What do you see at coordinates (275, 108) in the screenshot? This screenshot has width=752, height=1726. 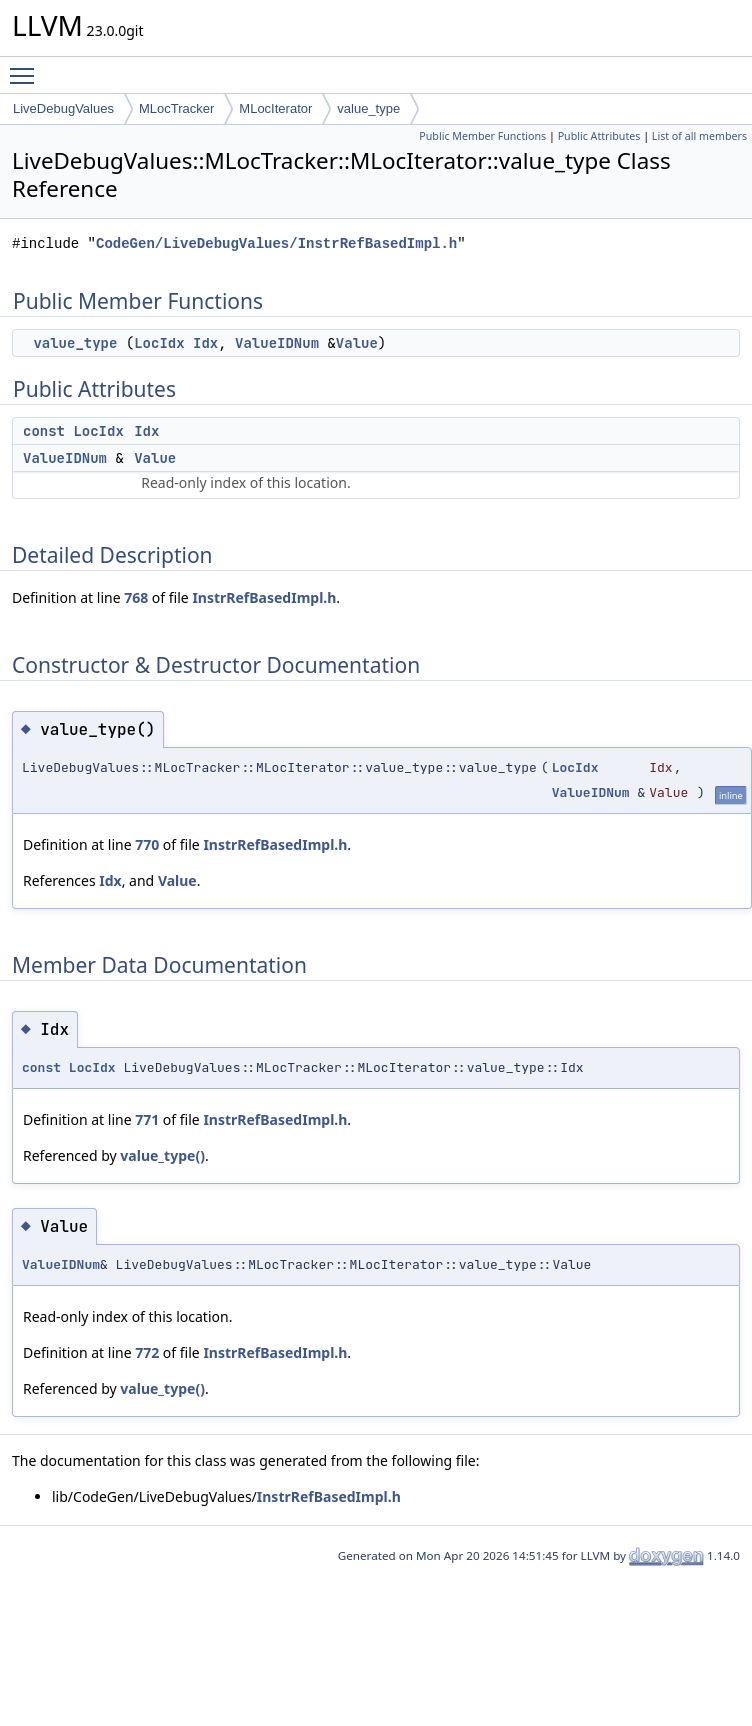 I see `MLocIterator` at bounding box center [275, 108].